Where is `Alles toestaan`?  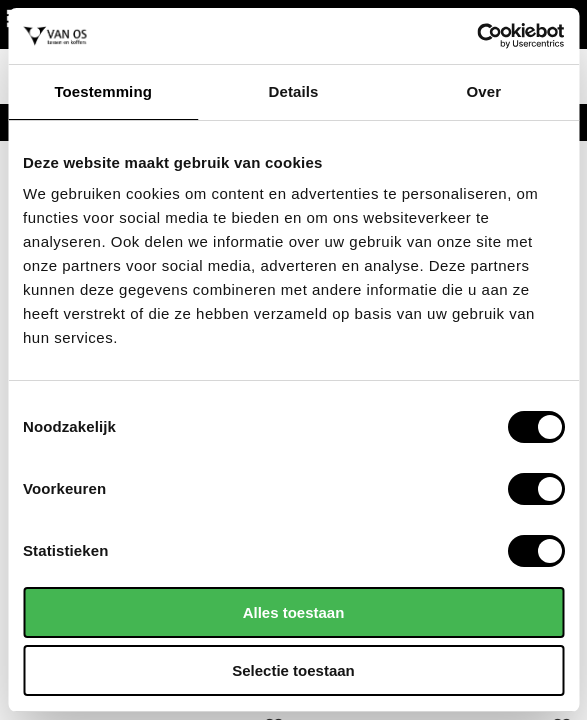
Alles toestaan is located at coordinates (294, 612).